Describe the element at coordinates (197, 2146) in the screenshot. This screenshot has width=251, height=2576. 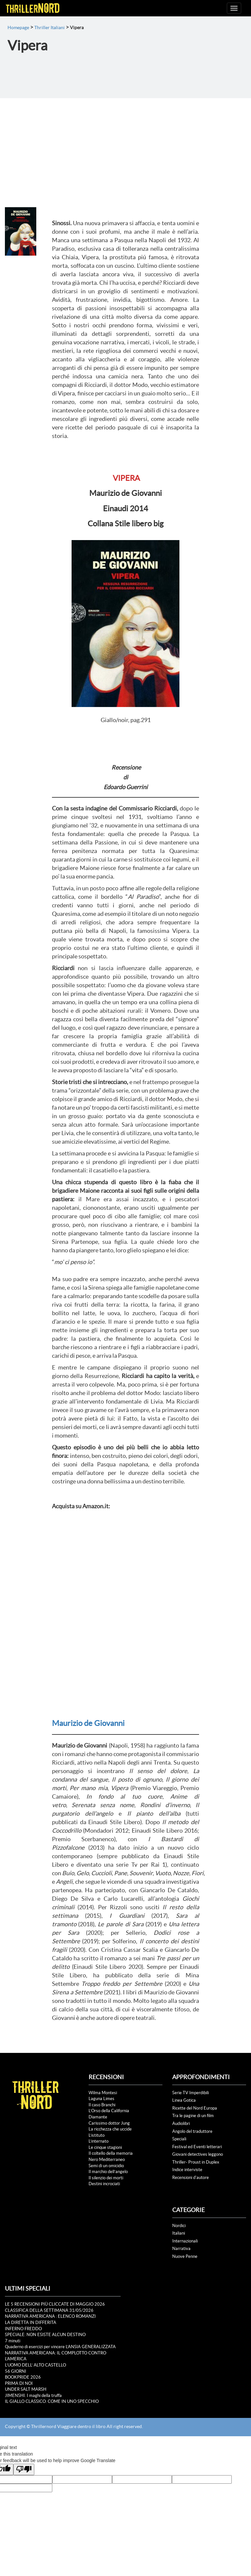
I see `Festival ed Eventi letterari` at that location.